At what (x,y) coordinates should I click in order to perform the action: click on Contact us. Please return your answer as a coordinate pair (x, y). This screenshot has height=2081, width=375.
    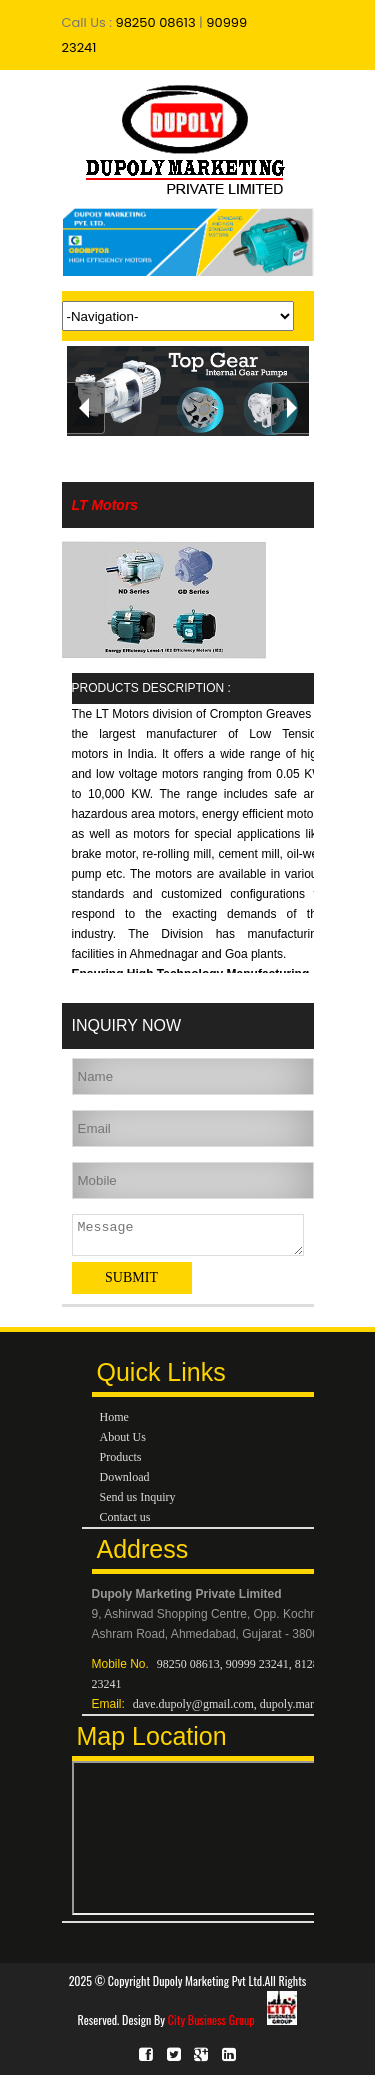
    Looking at the image, I should click on (125, 1523).